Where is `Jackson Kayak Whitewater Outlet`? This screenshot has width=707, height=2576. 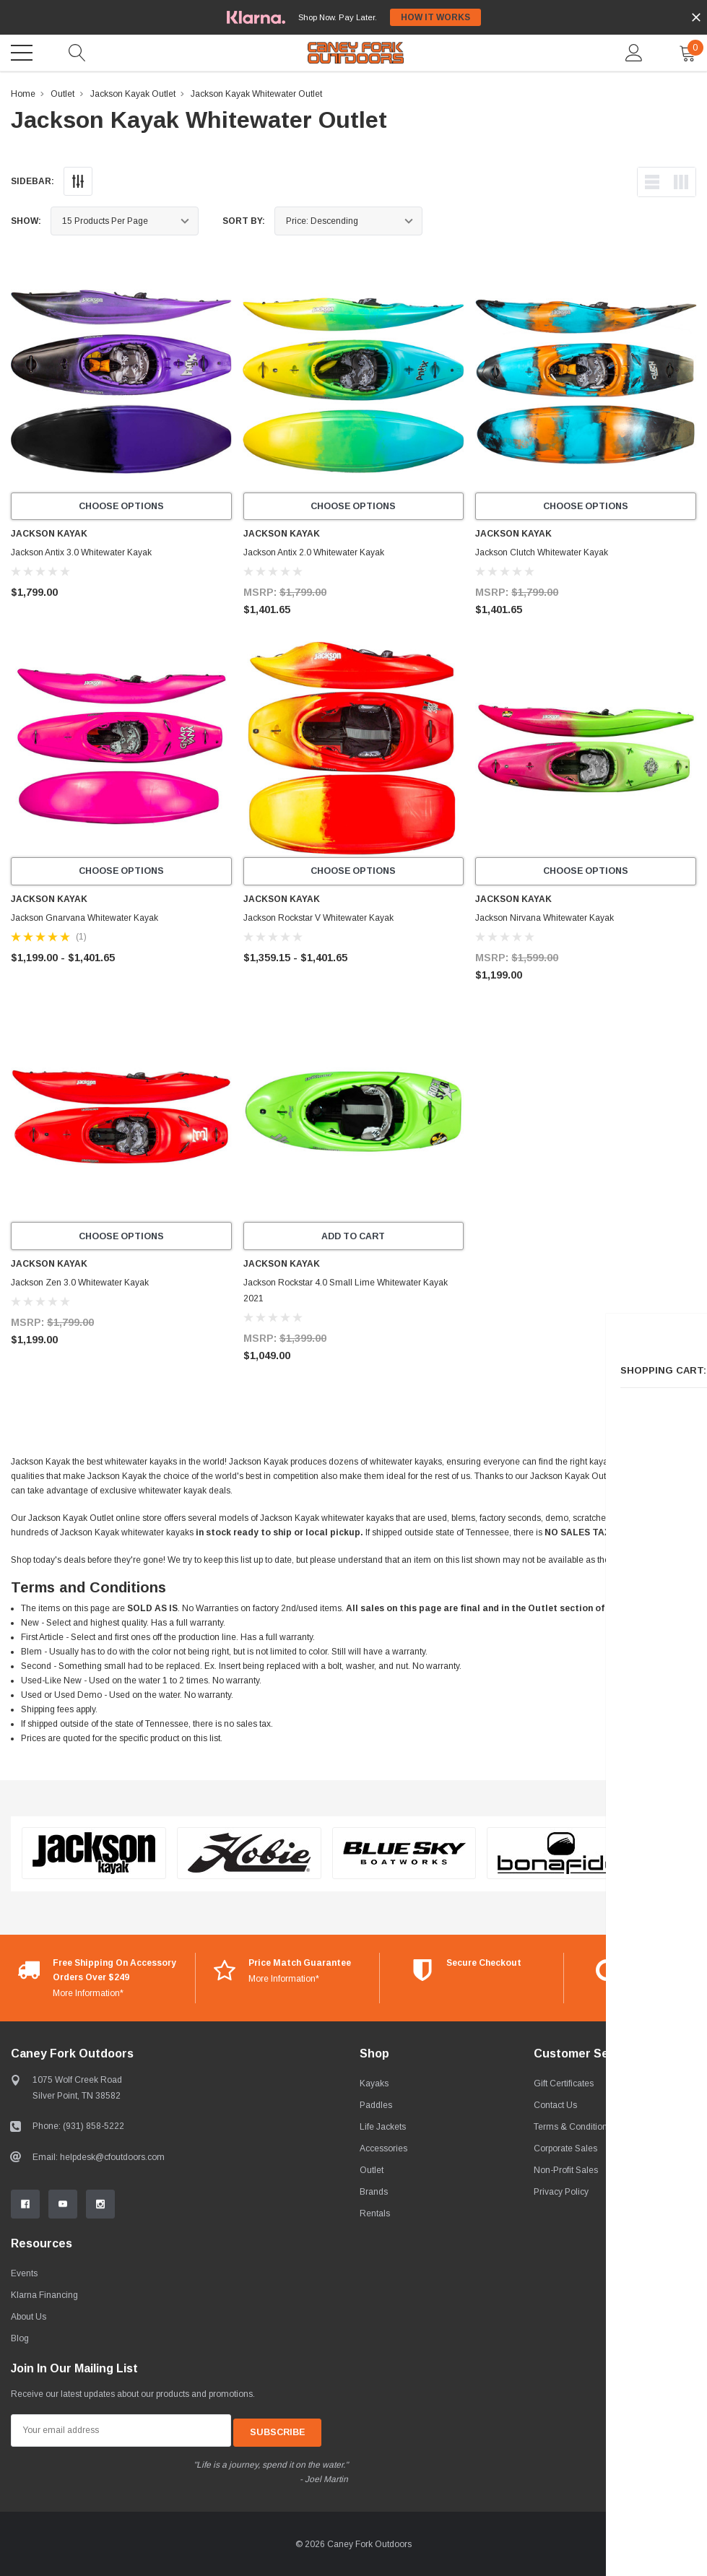 Jackson Kayak Whitewater Outlet is located at coordinates (256, 94).